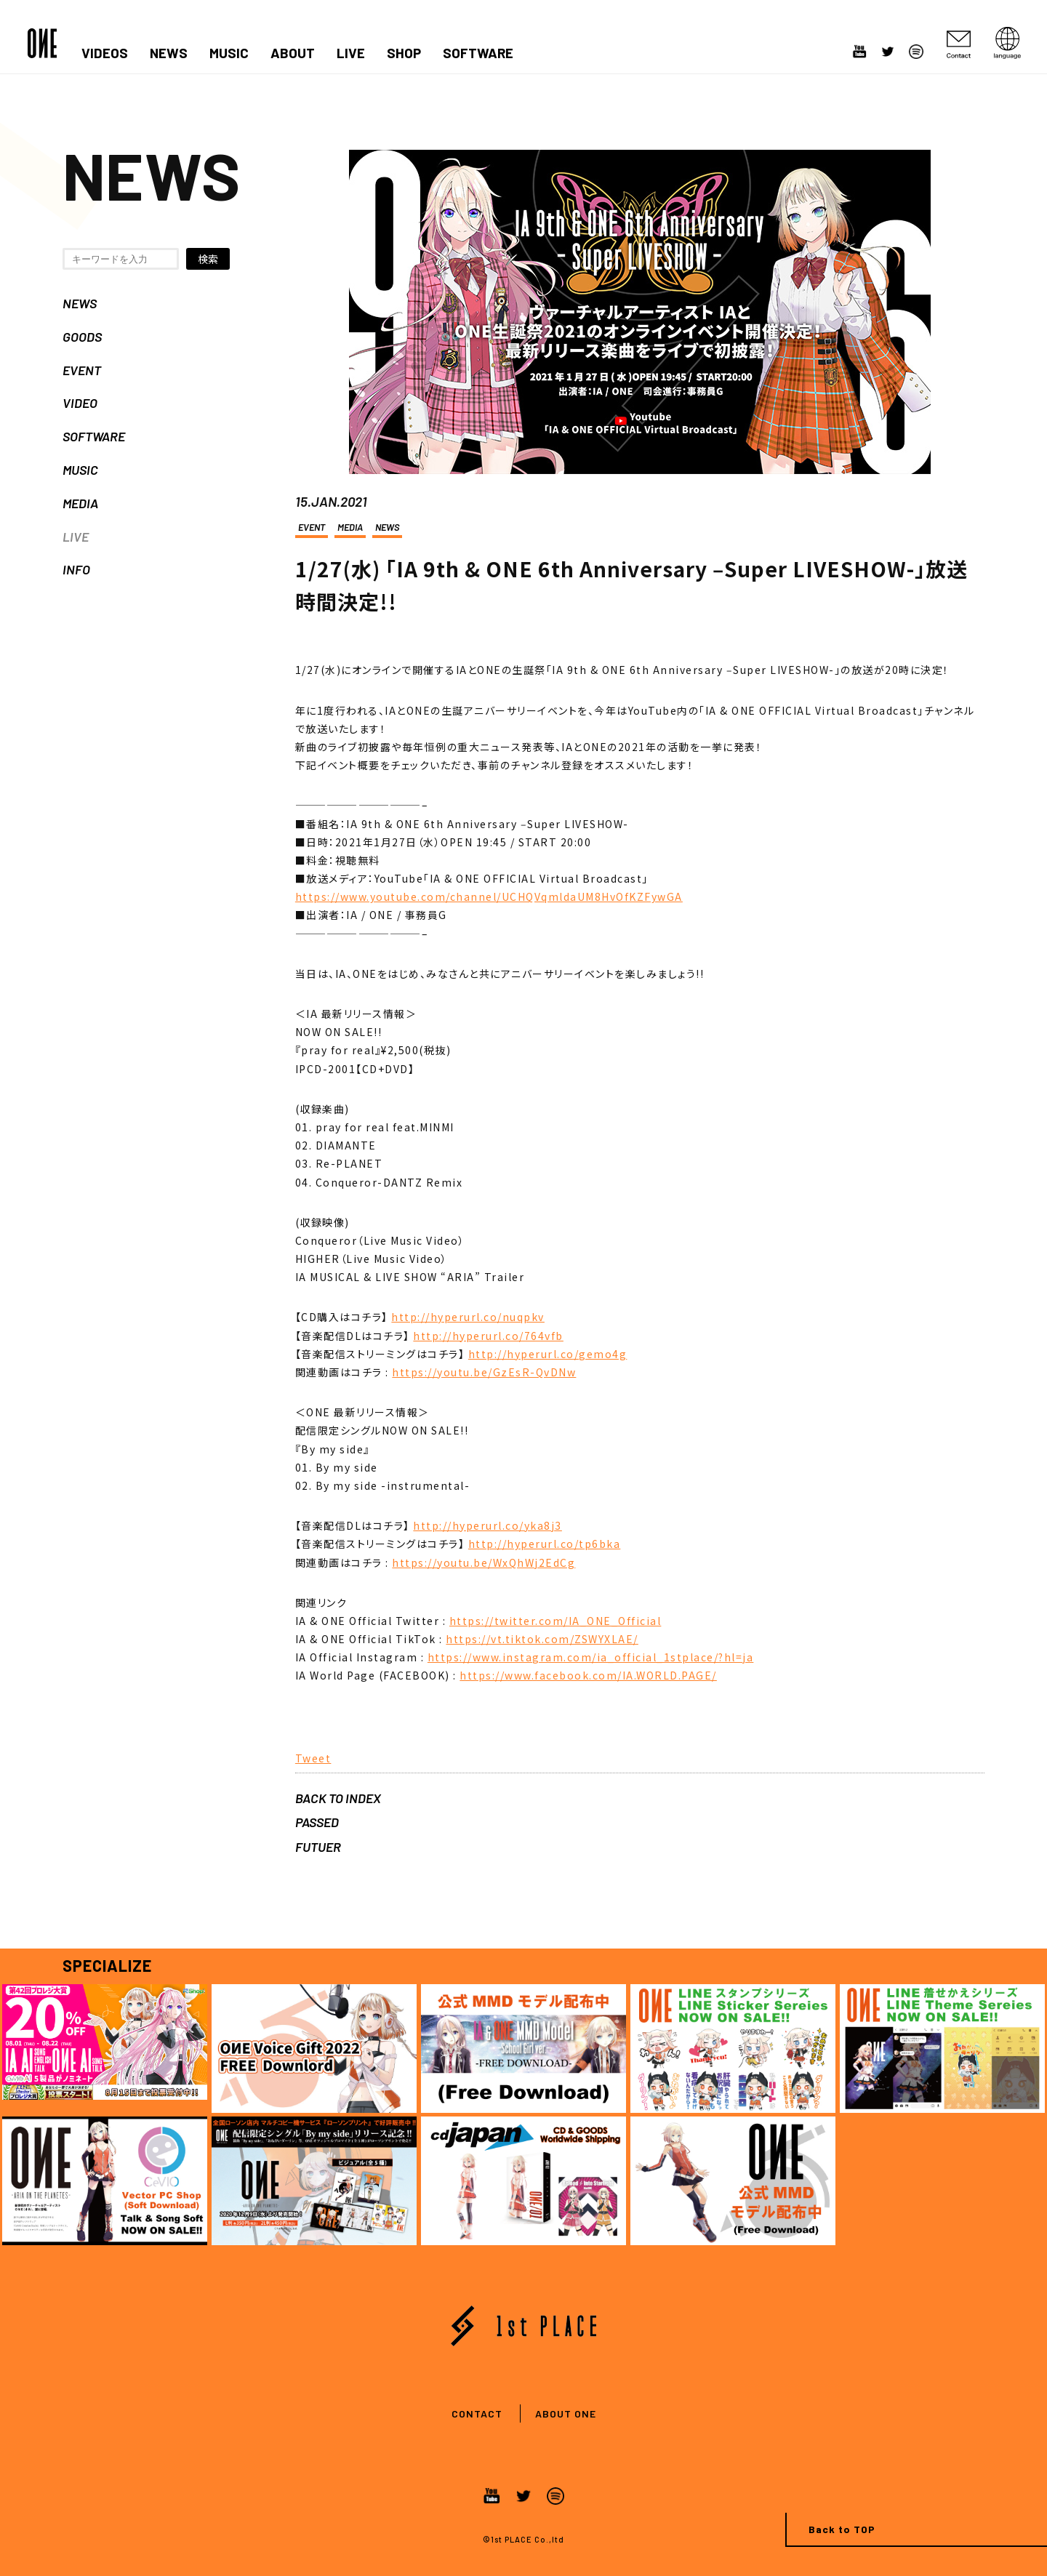 This screenshot has height=2576, width=1047. I want to click on EVENT, so click(82, 370).